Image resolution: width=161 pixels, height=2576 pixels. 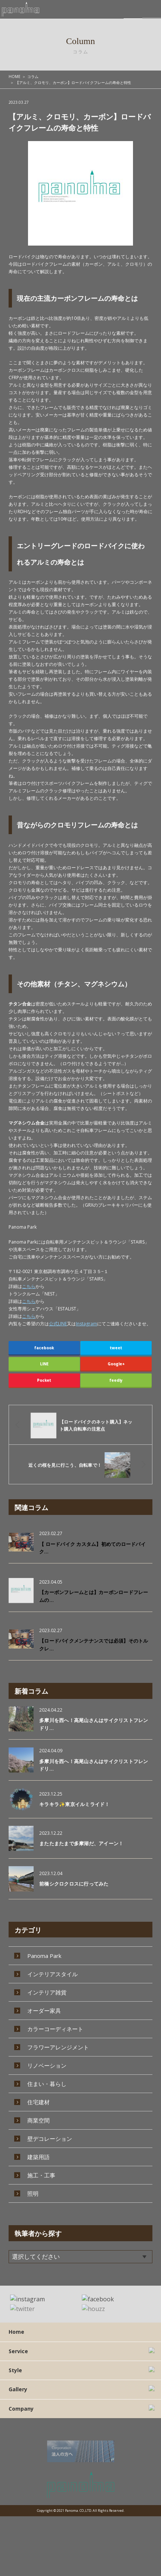 What do you see at coordinates (28, 1286) in the screenshot?
I see `こちら` at bounding box center [28, 1286].